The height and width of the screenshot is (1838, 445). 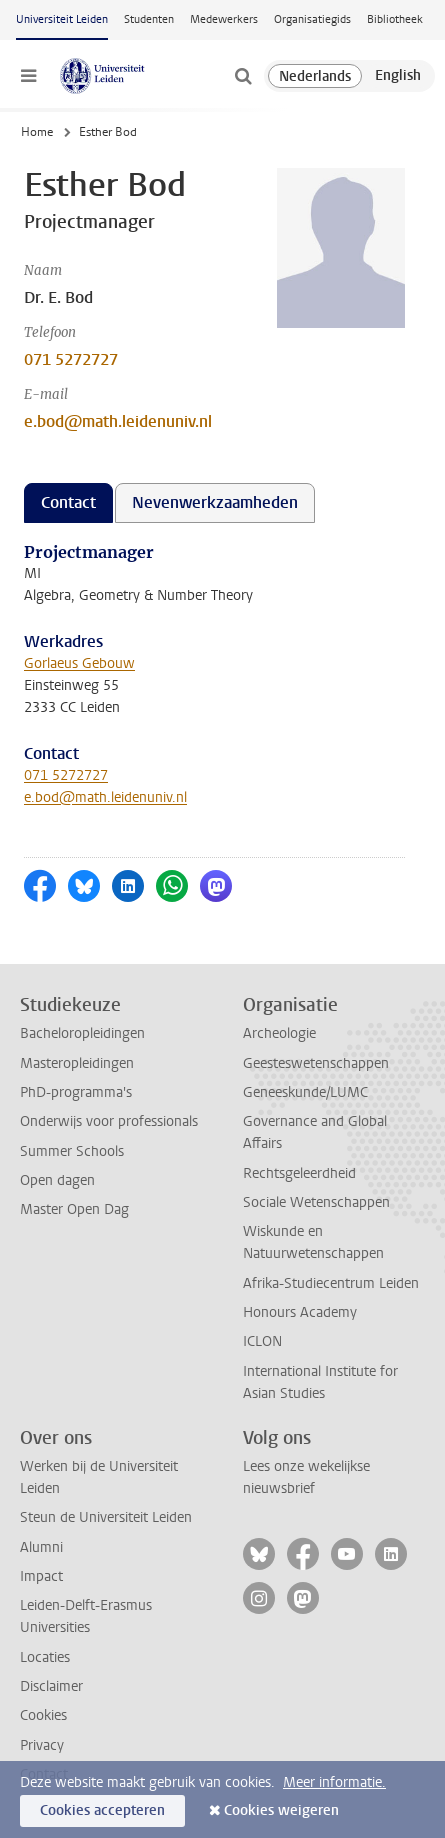 What do you see at coordinates (262, 1341) in the screenshot?
I see `ICLON` at bounding box center [262, 1341].